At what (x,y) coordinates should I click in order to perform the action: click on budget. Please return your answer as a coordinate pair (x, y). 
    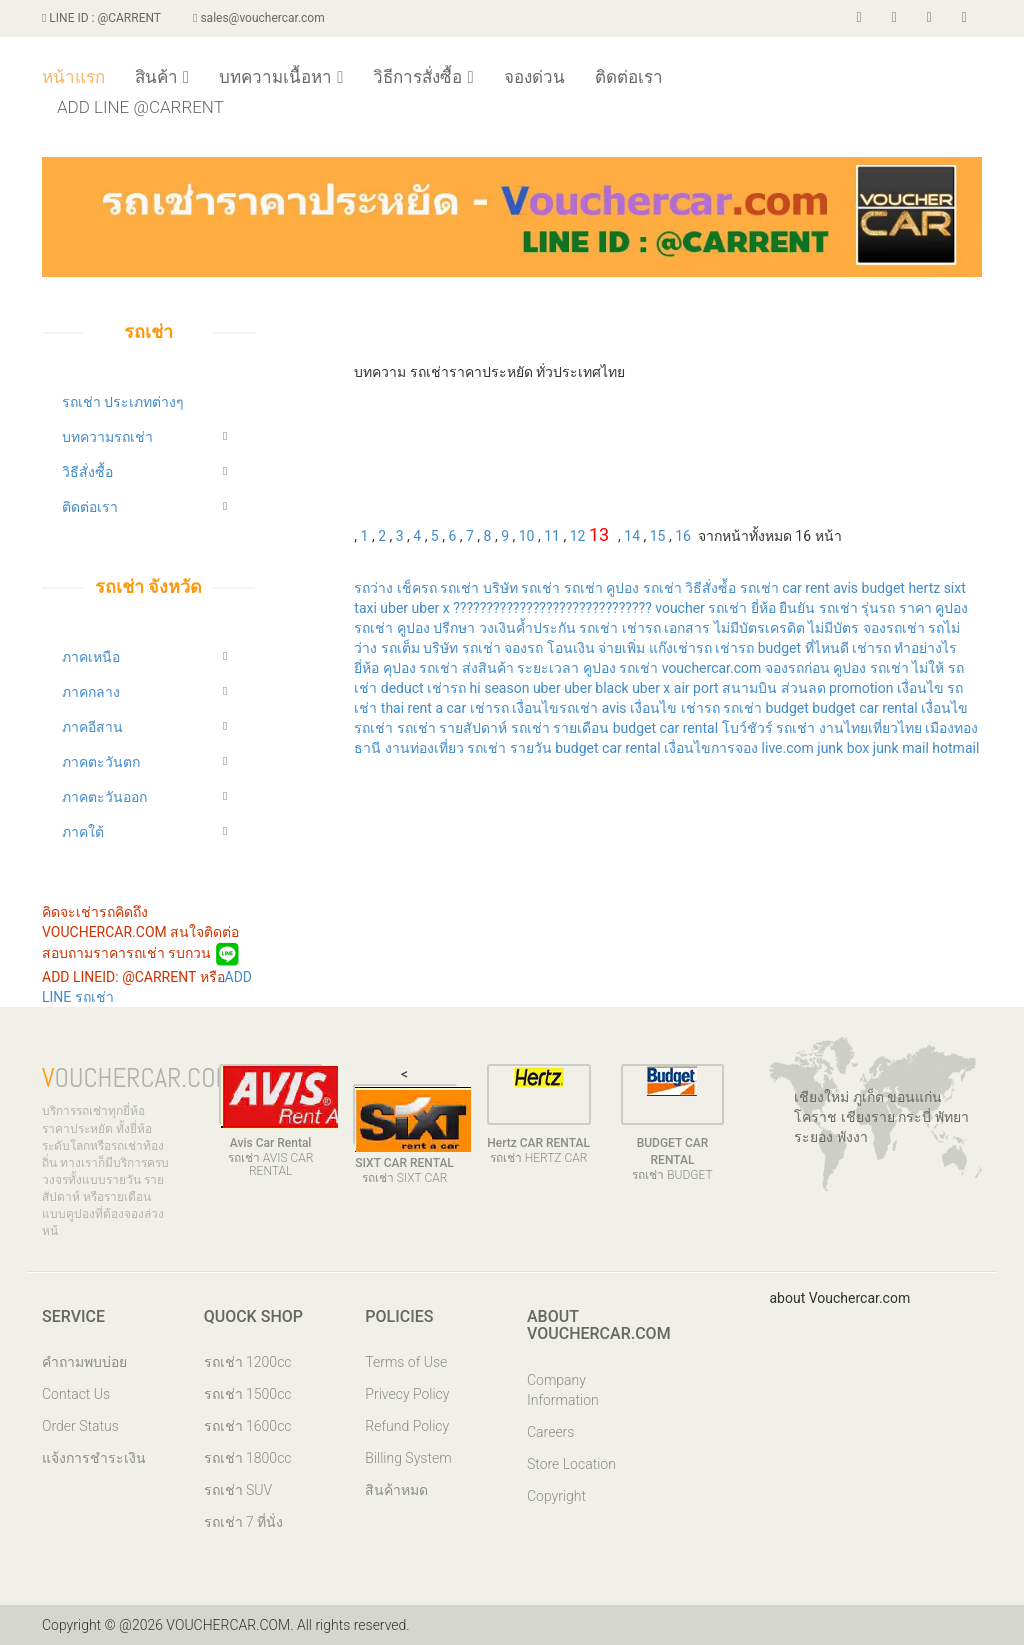
    Looking at the image, I should click on (883, 588).